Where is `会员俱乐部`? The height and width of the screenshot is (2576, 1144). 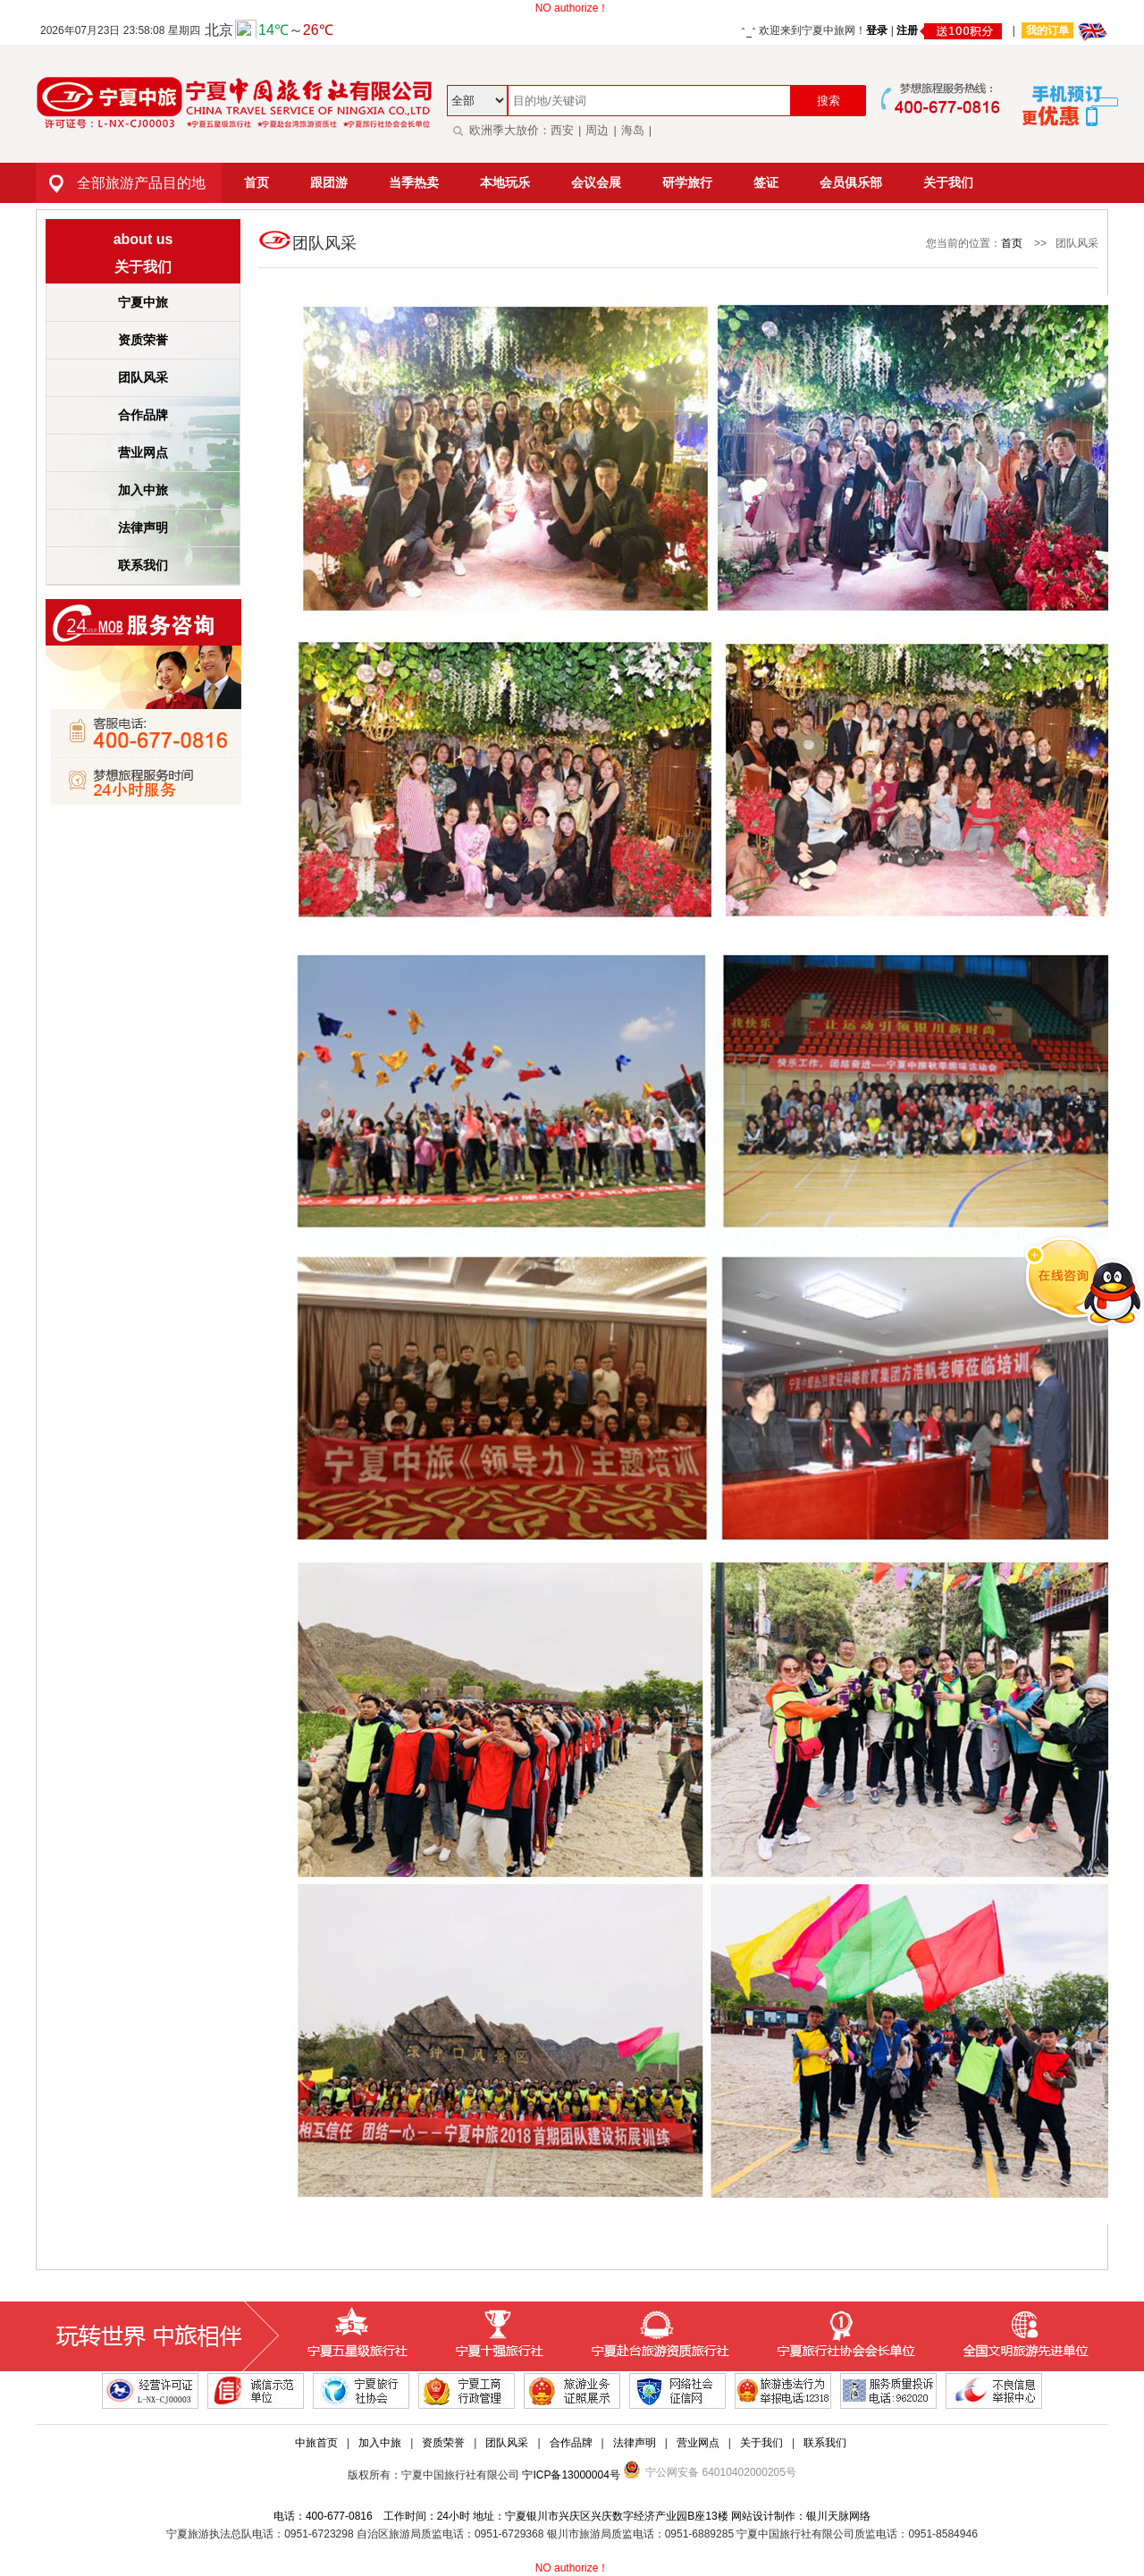
会员俱乐部 is located at coordinates (851, 182).